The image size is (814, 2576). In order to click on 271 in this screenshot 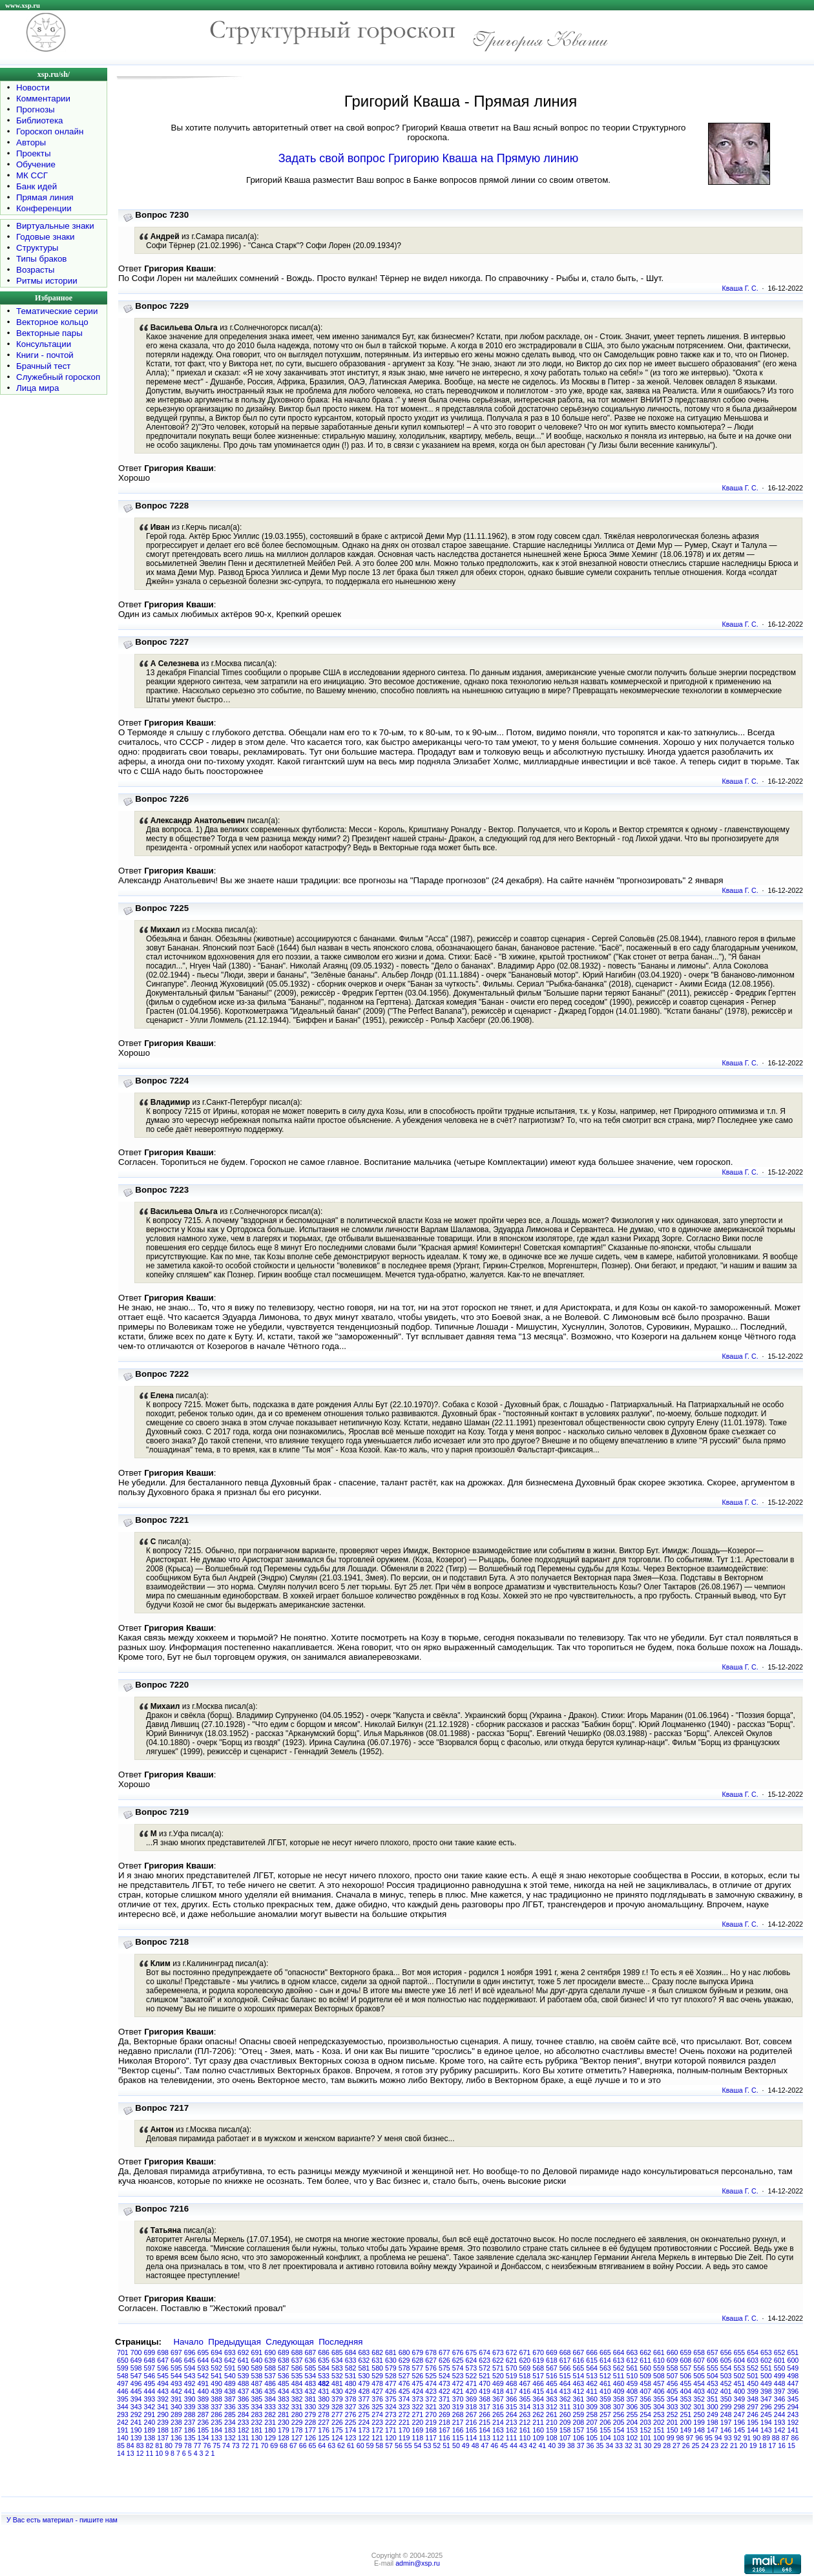, I will do `click(418, 2414)`.